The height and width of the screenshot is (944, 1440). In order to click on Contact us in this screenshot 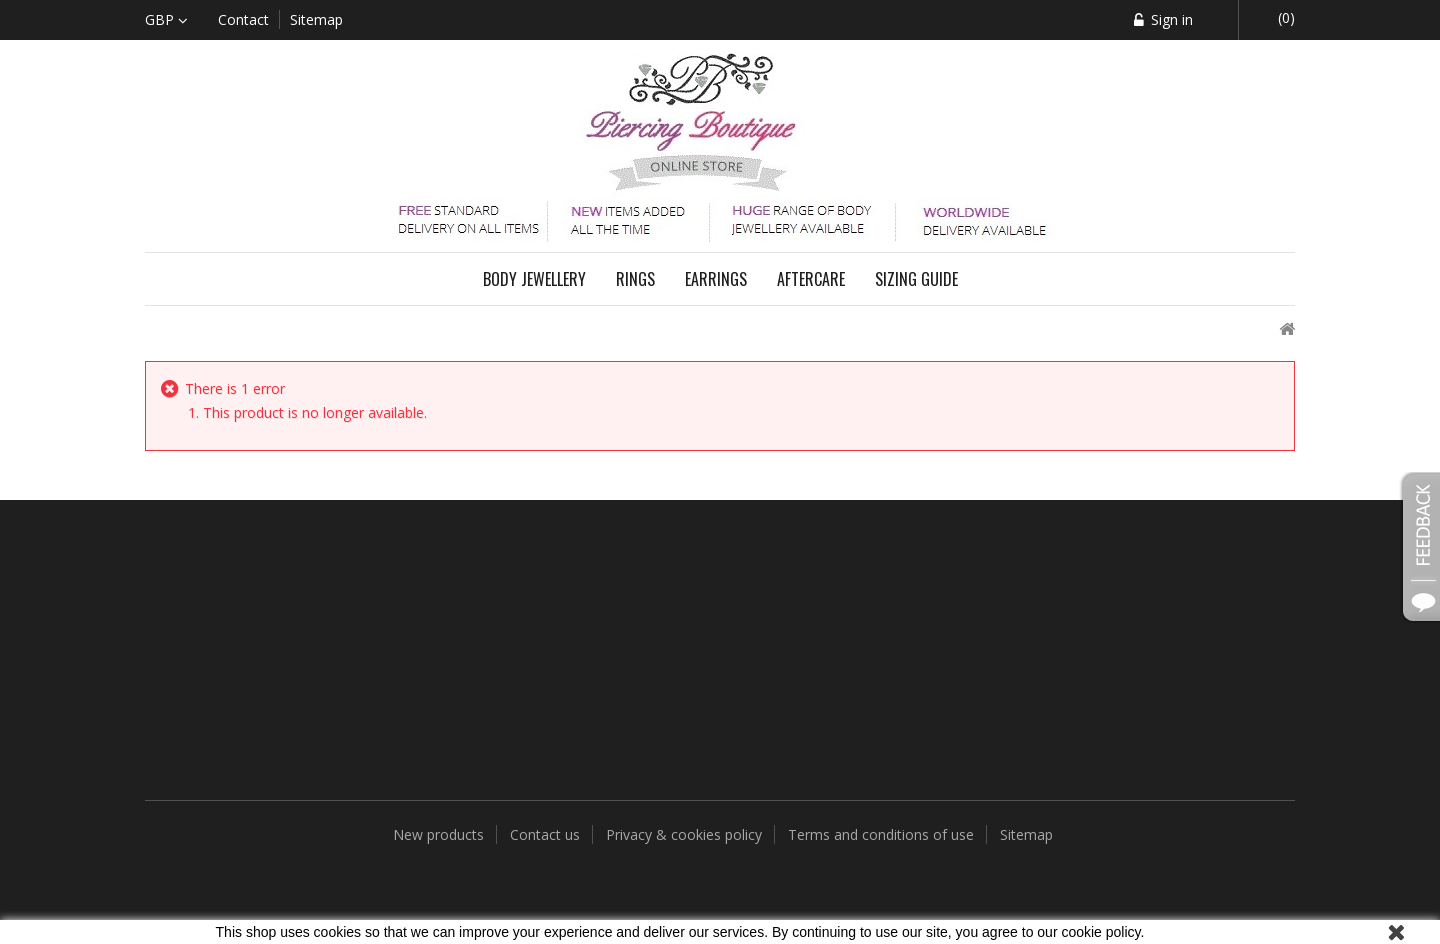, I will do `click(547, 834)`.